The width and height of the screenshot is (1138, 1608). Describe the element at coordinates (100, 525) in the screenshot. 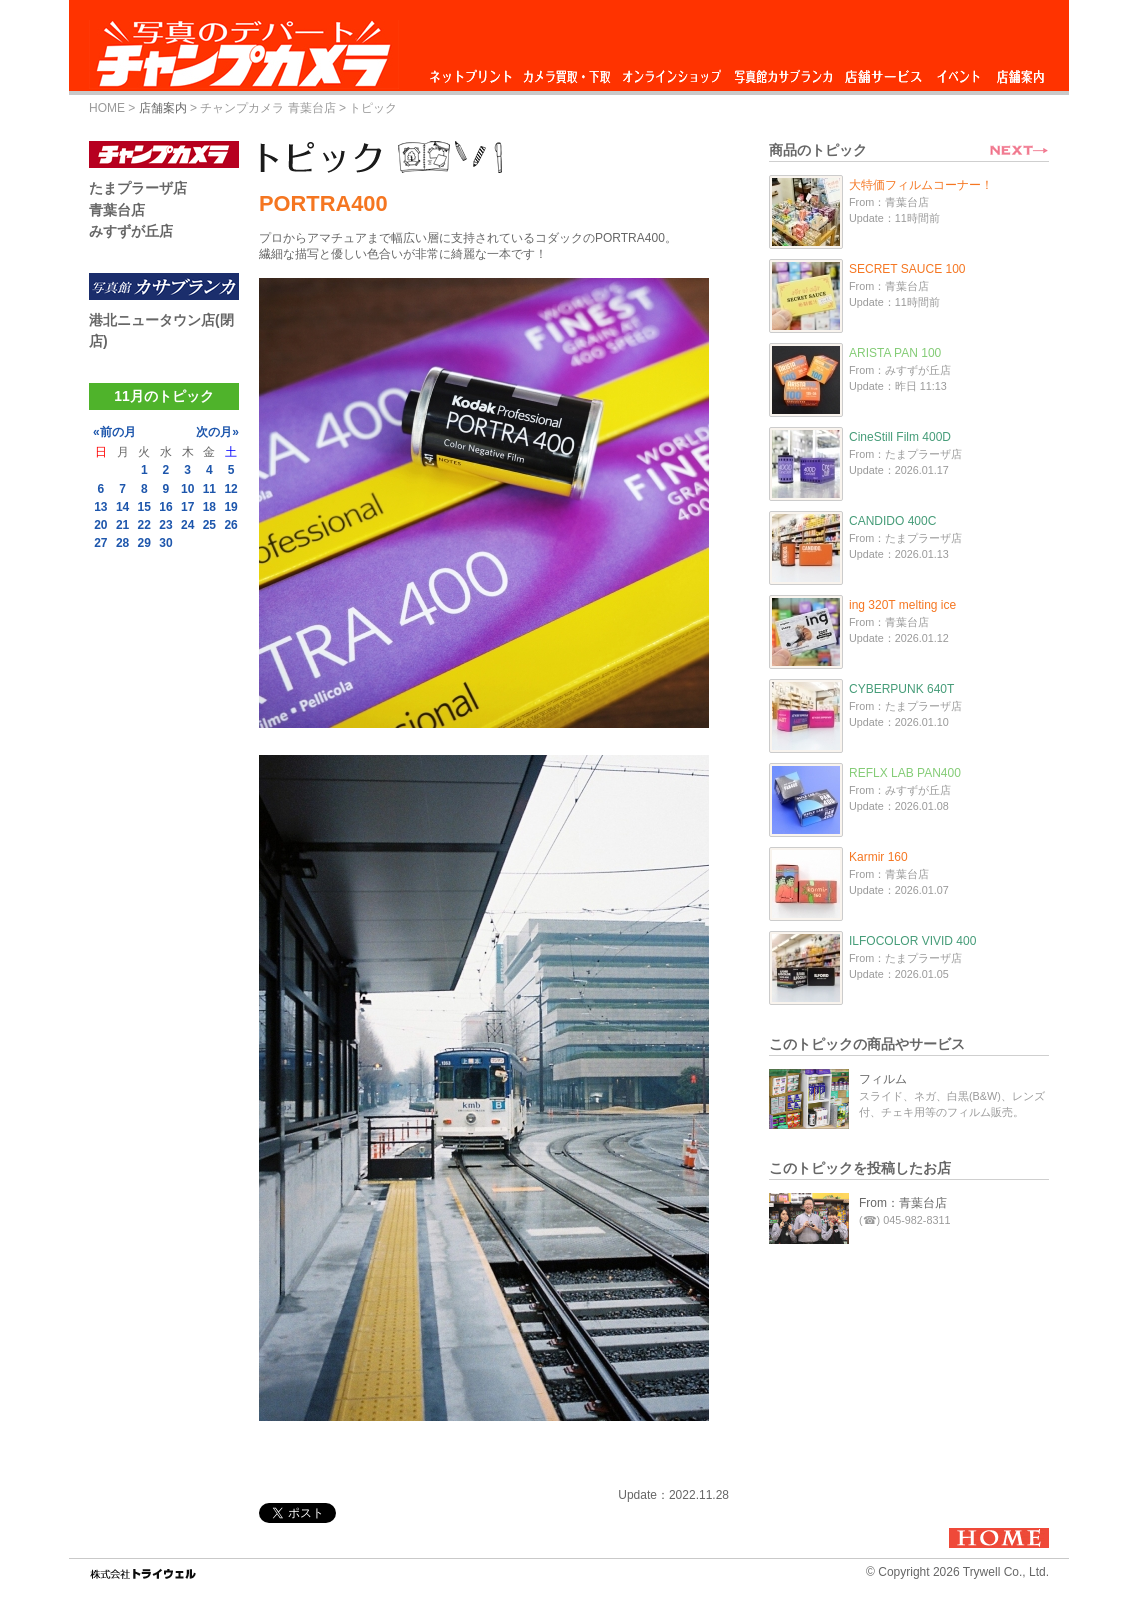

I see `20` at that location.